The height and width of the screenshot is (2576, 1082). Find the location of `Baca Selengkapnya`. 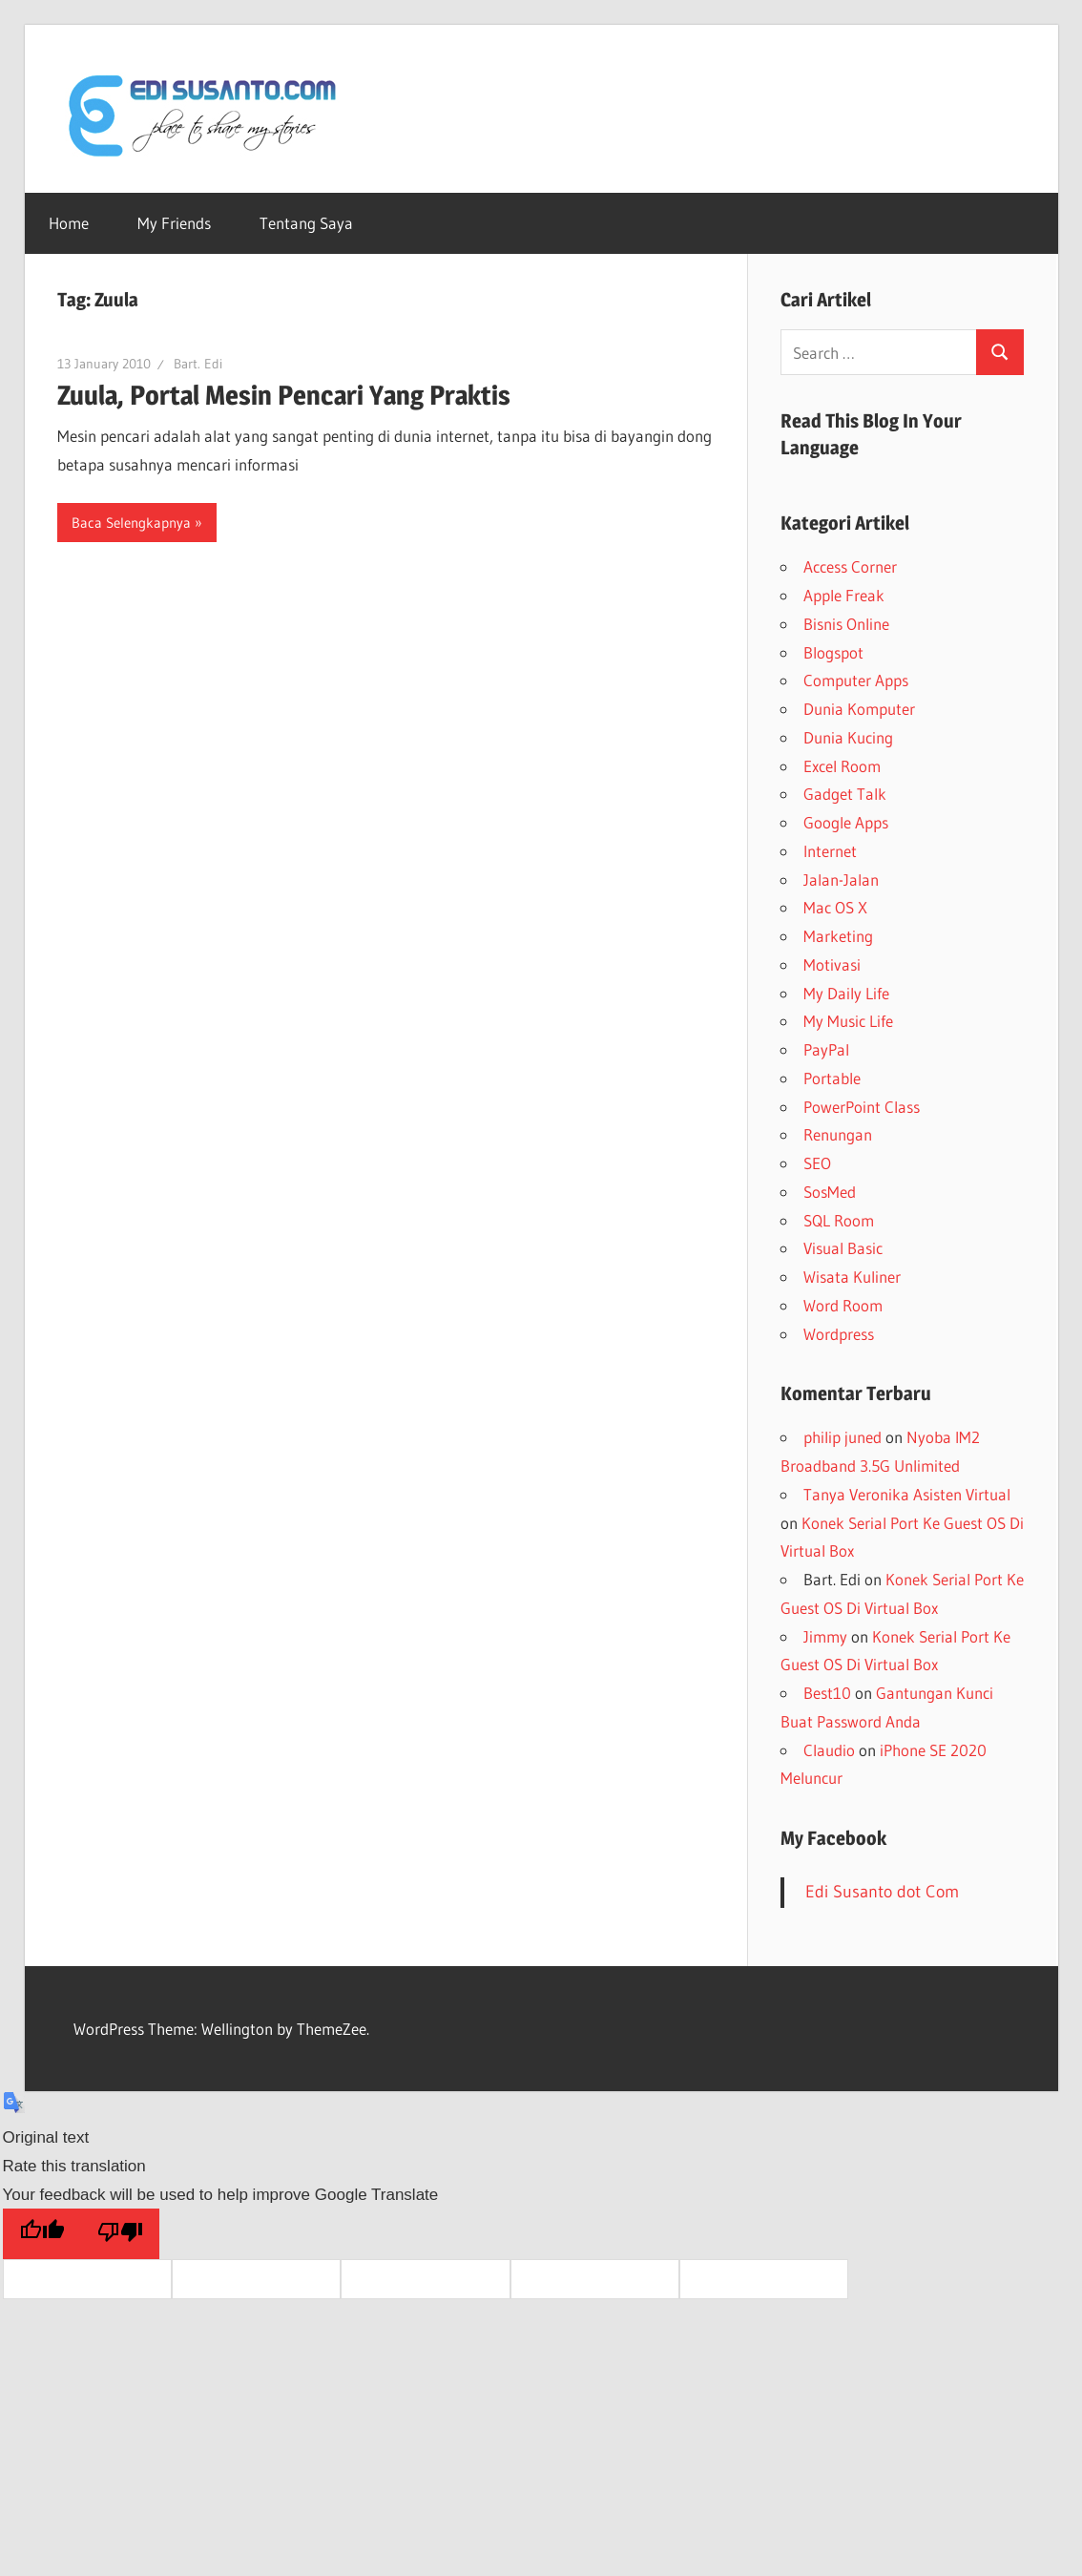

Baca Selengkapnya is located at coordinates (131, 522).